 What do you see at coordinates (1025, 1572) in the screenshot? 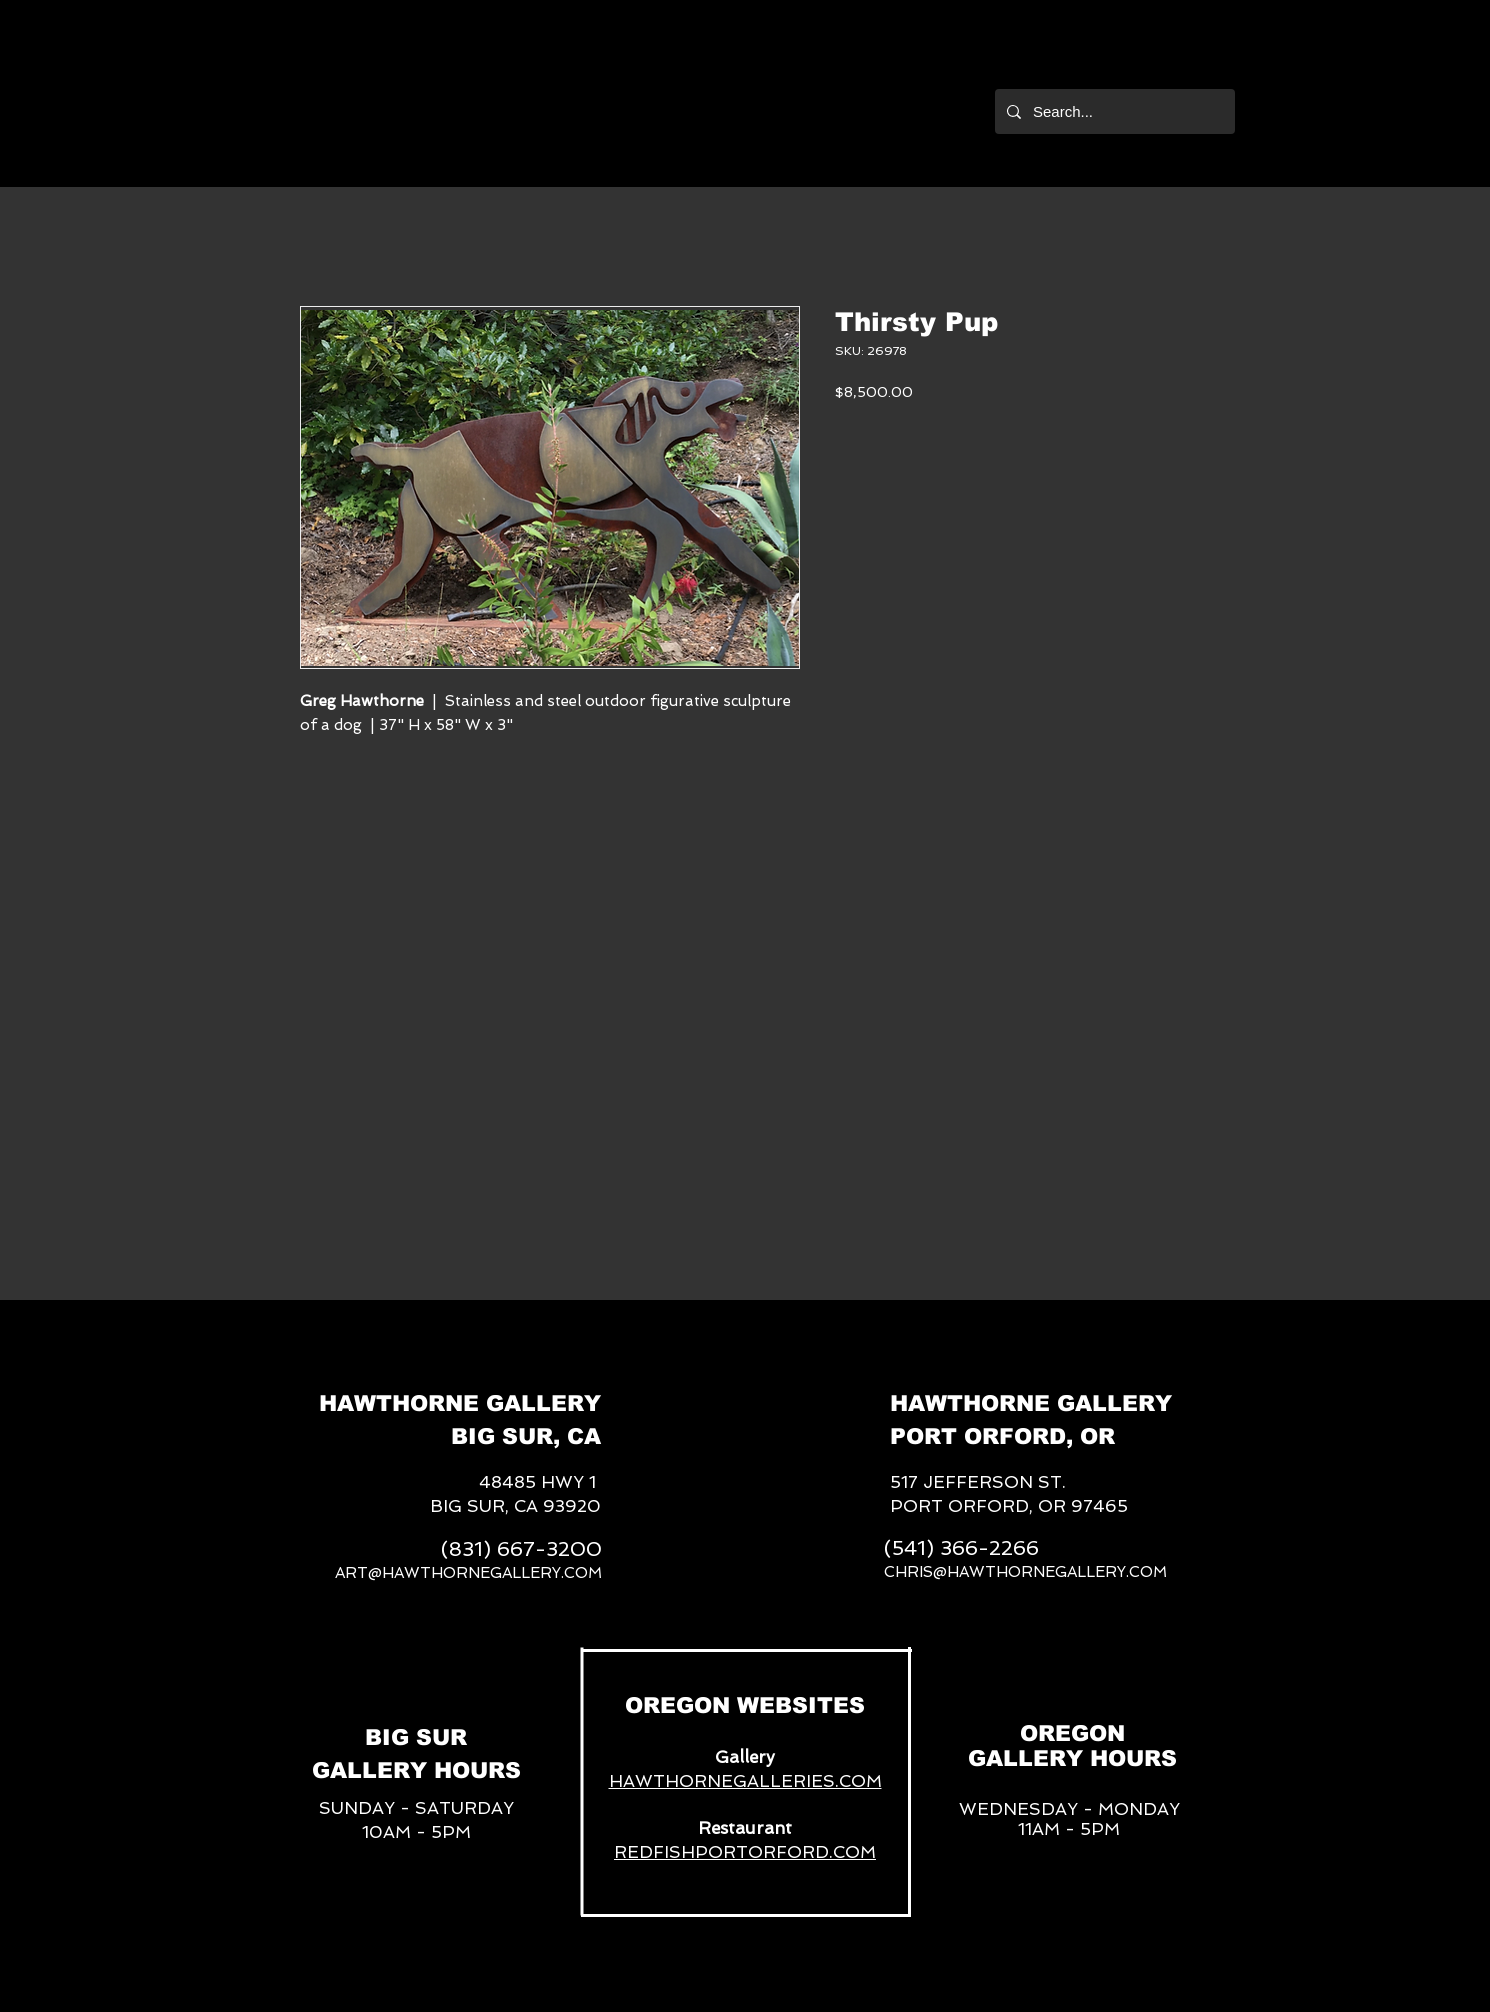
I see `CHRIS@HAWTHORNEGALLERY.COM` at bounding box center [1025, 1572].